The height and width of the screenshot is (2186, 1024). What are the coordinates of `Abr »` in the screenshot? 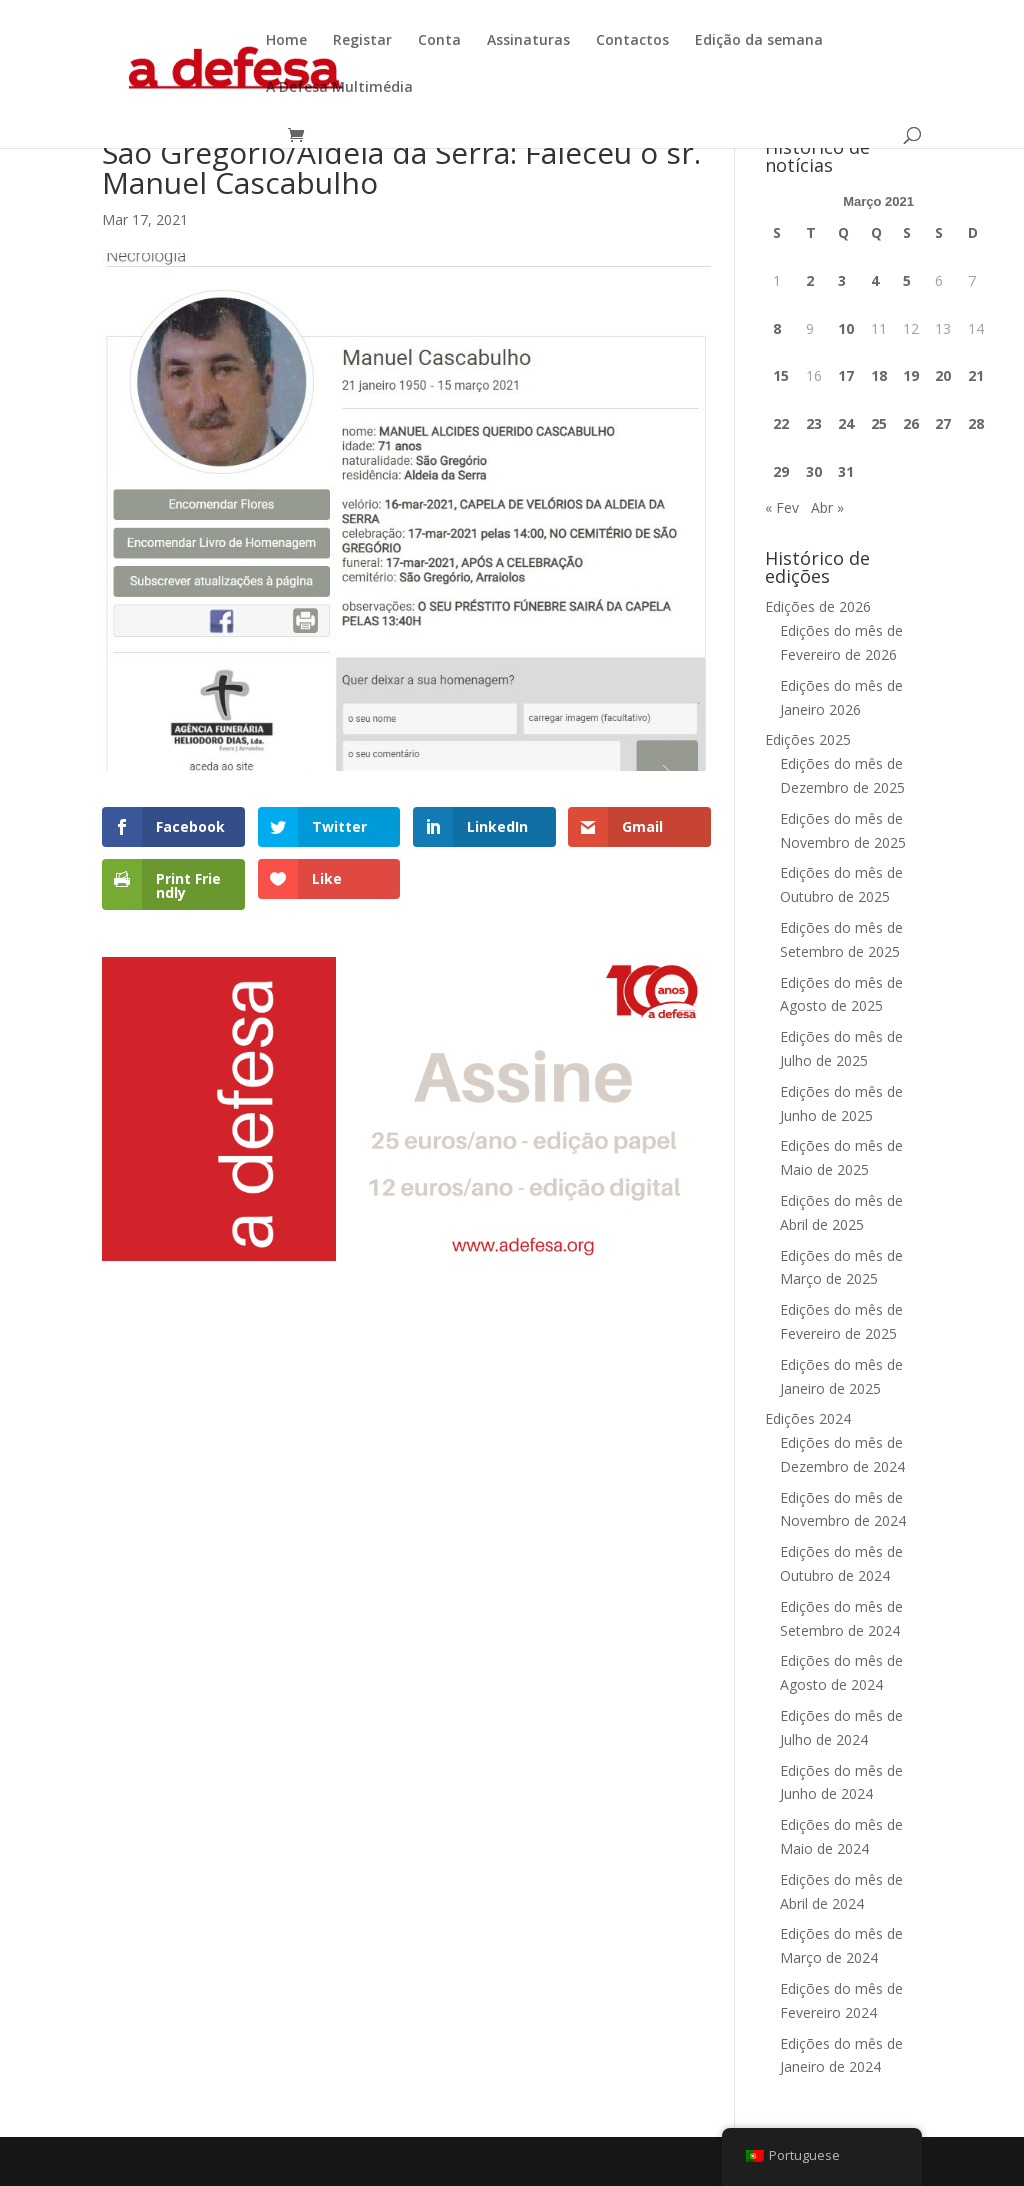 It's located at (827, 507).